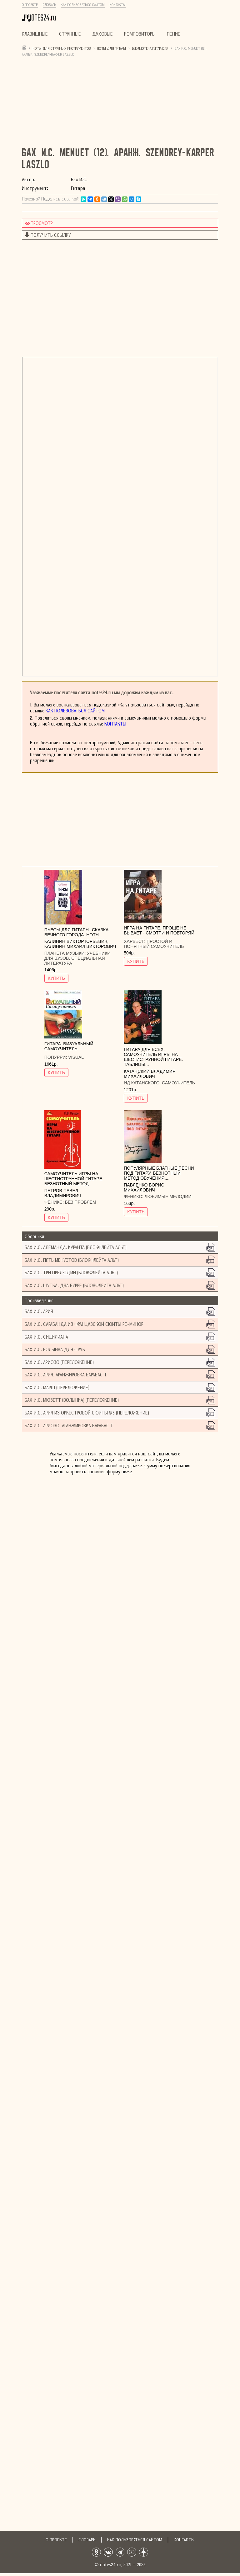 This screenshot has width=240, height=2576. What do you see at coordinates (30, 4) in the screenshot?
I see `О проекте` at bounding box center [30, 4].